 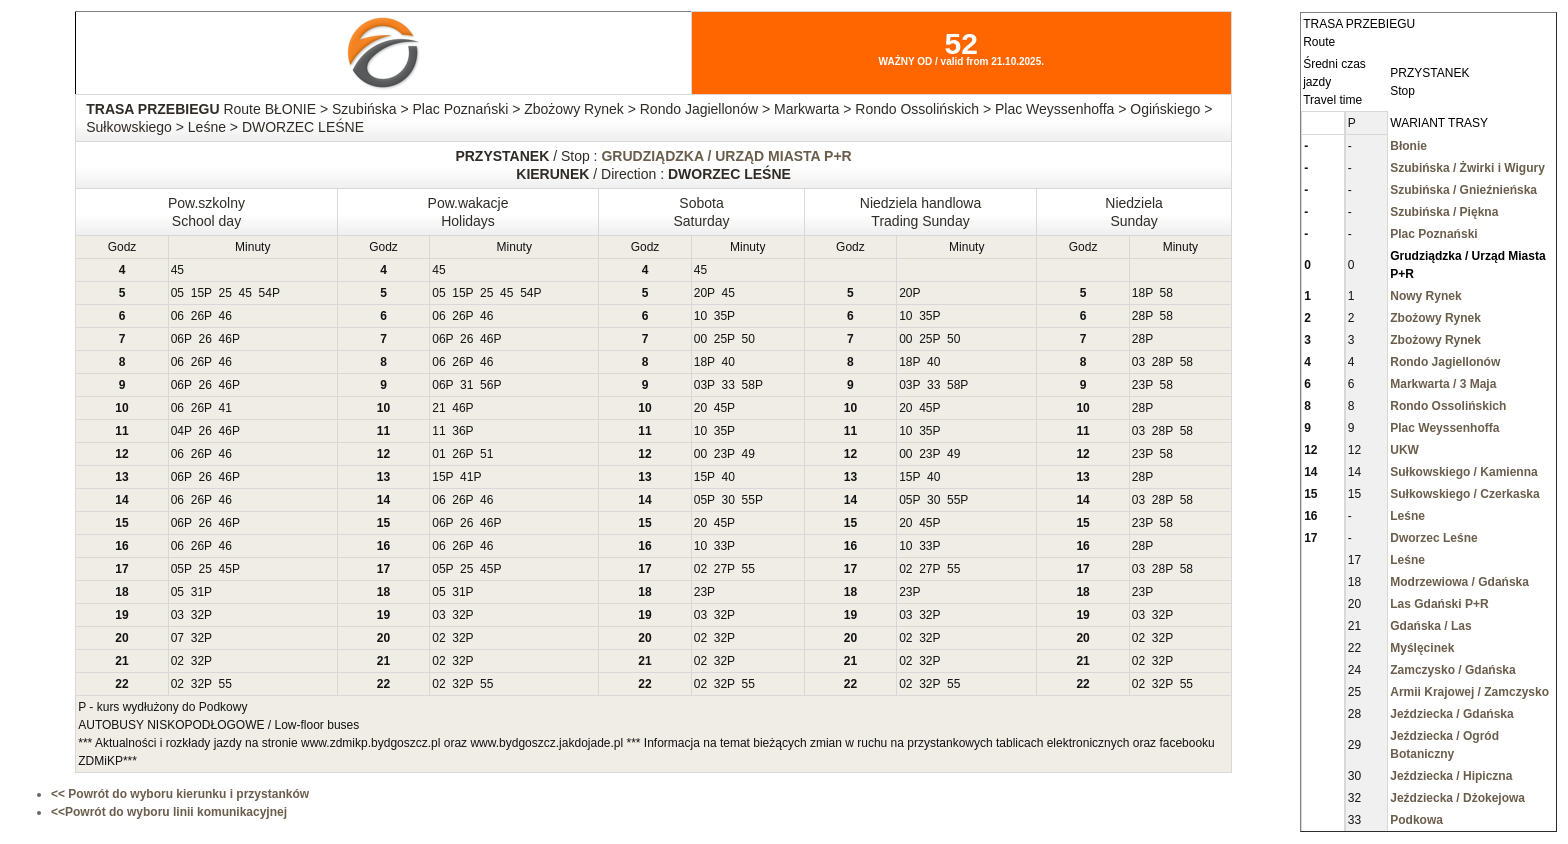 What do you see at coordinates (728, 362) in the screenshot?
I see `40` at bounding box center [728, 362].